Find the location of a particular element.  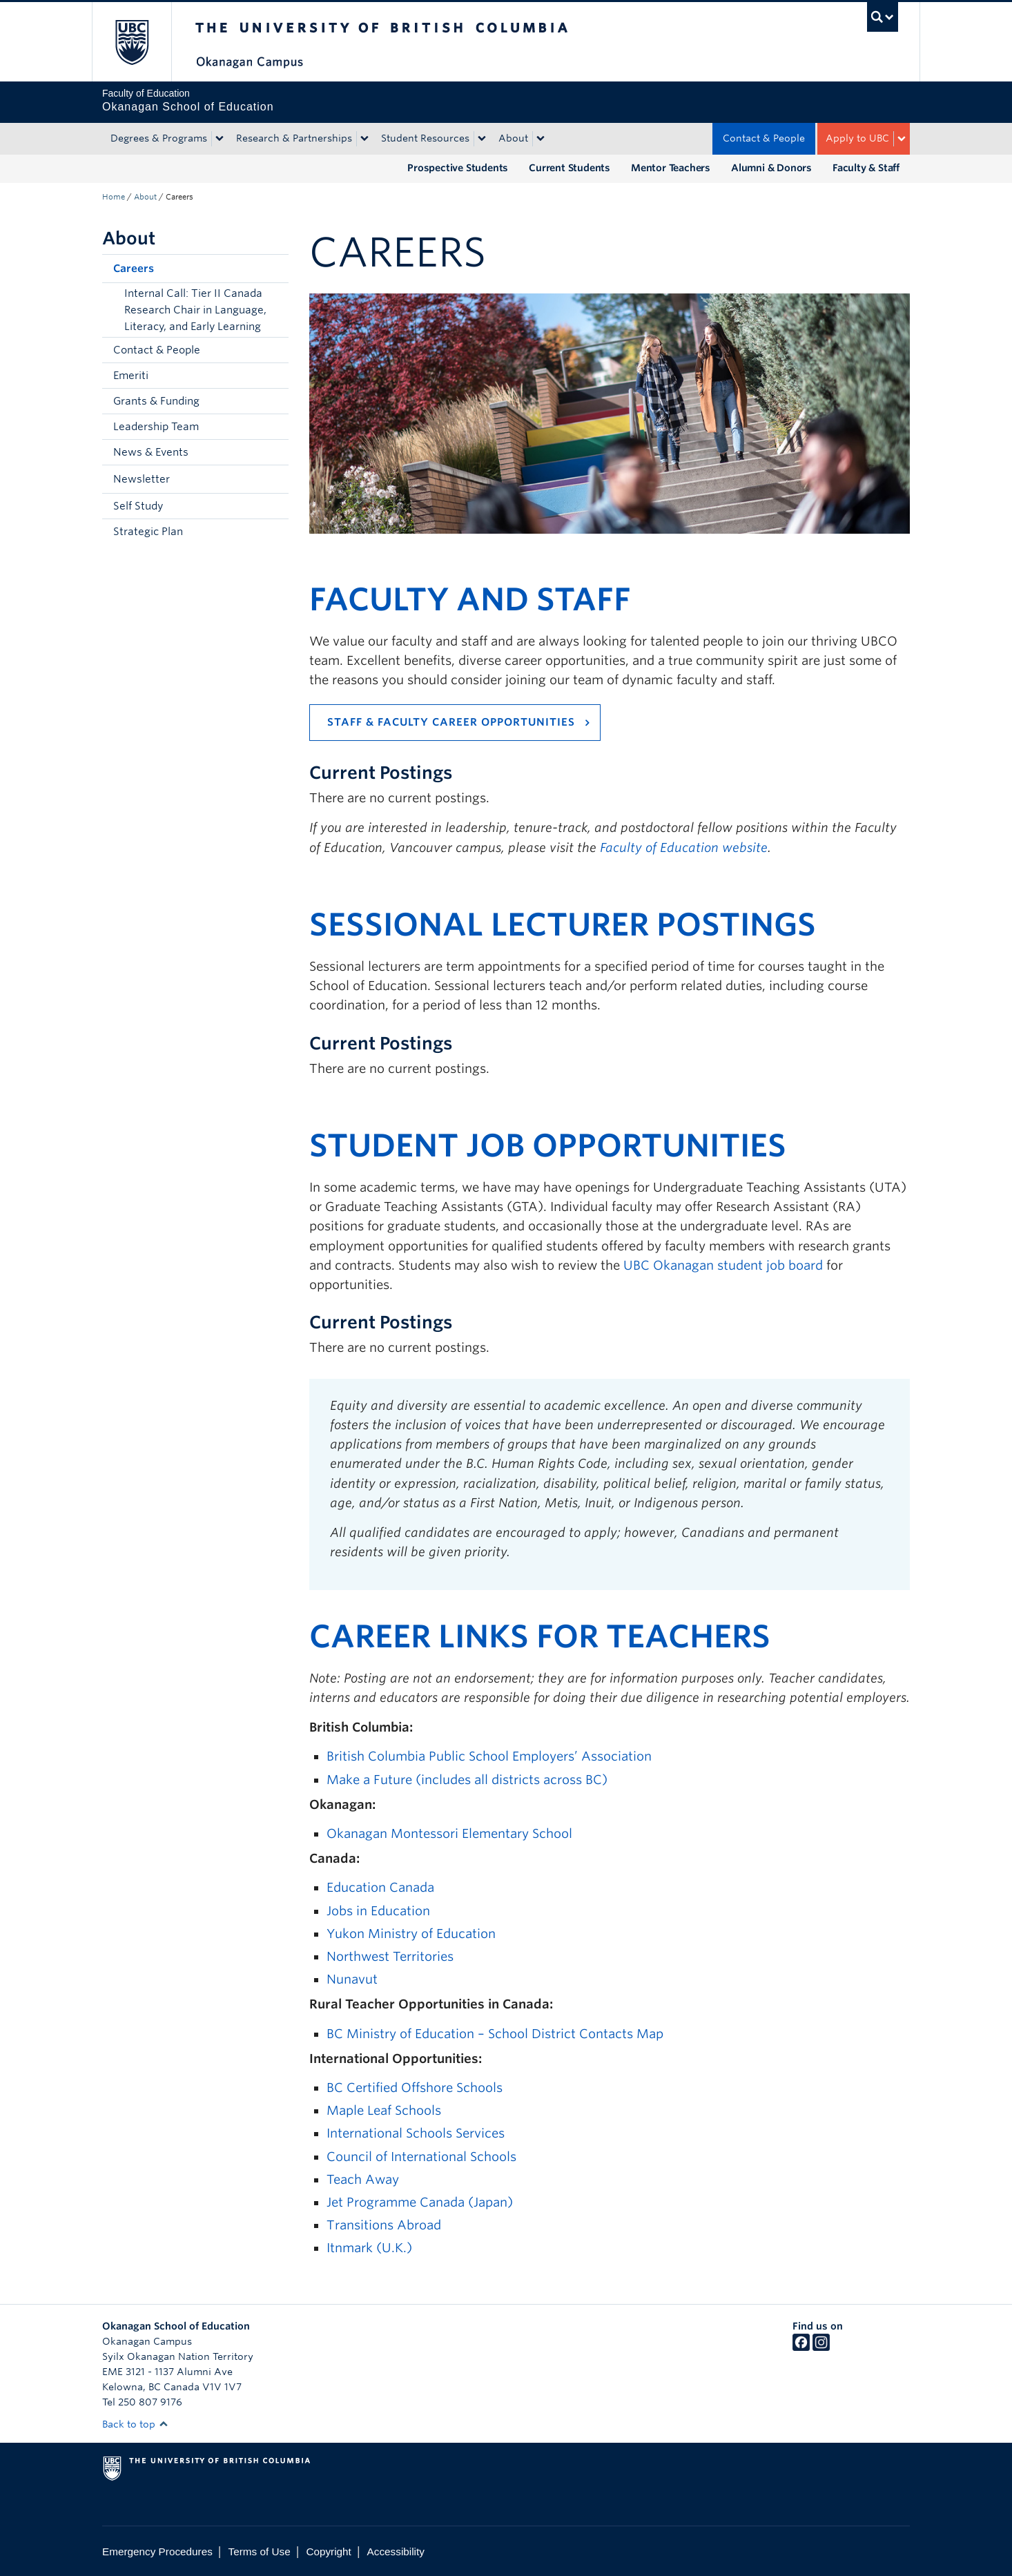

Nunavut is located at coordinates (352, 1979).